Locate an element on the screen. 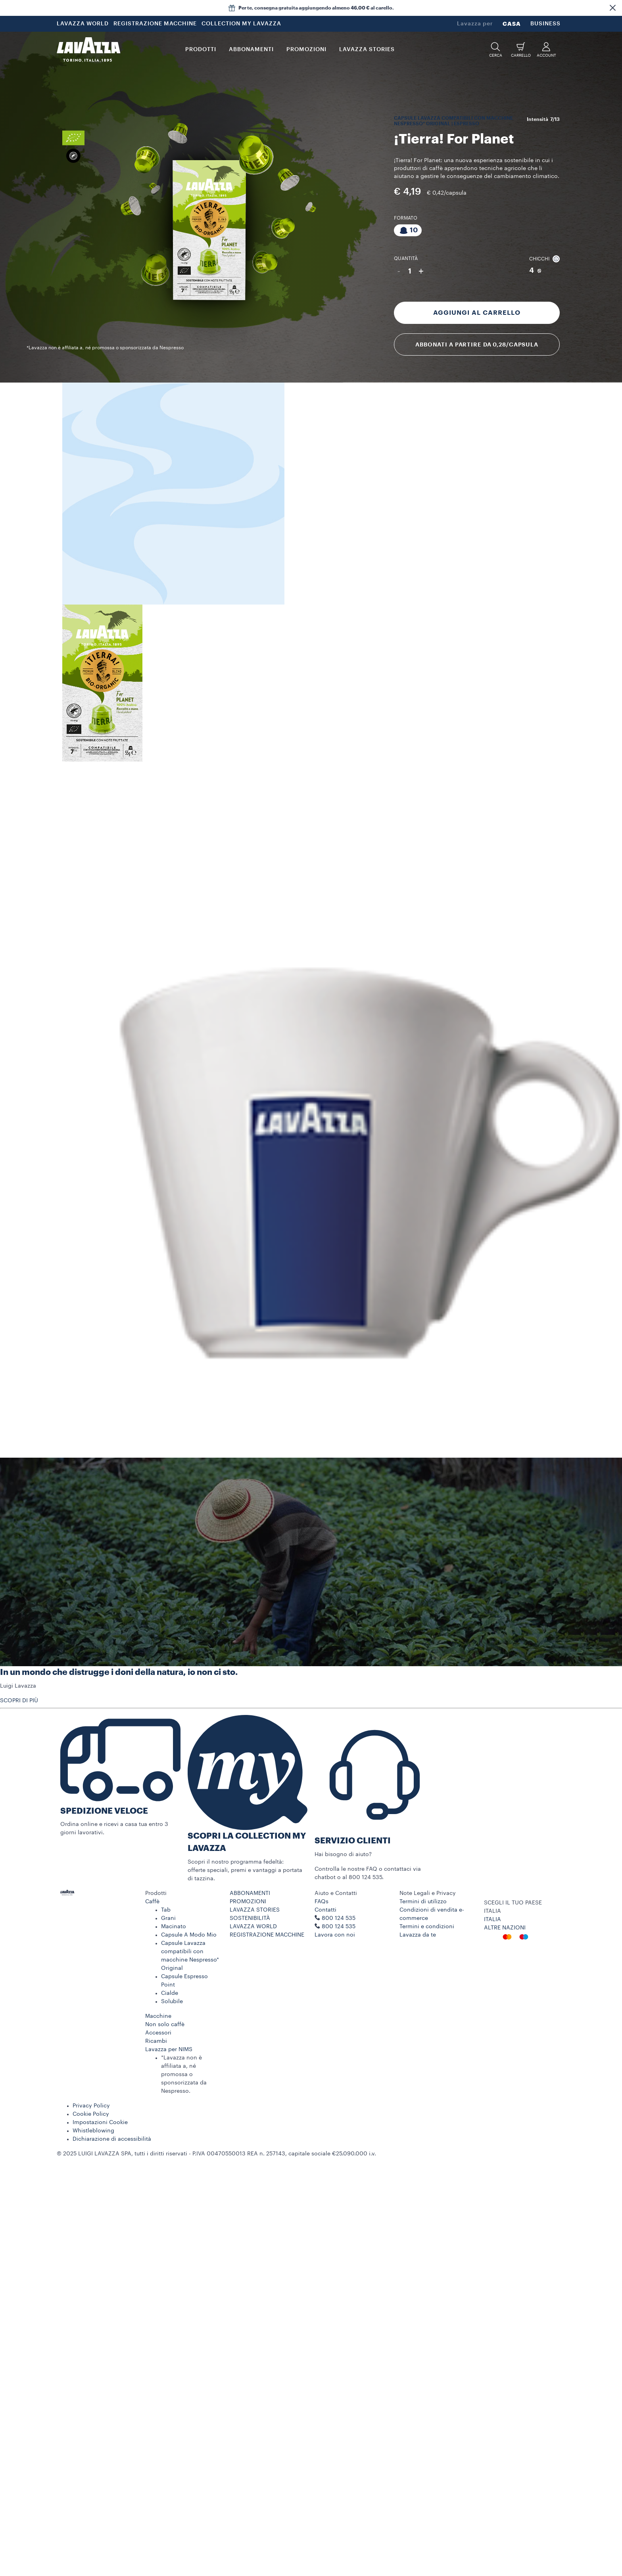 This screenshot has height=2576, width=622. ITALIA is located at coordinates (492, 1919).